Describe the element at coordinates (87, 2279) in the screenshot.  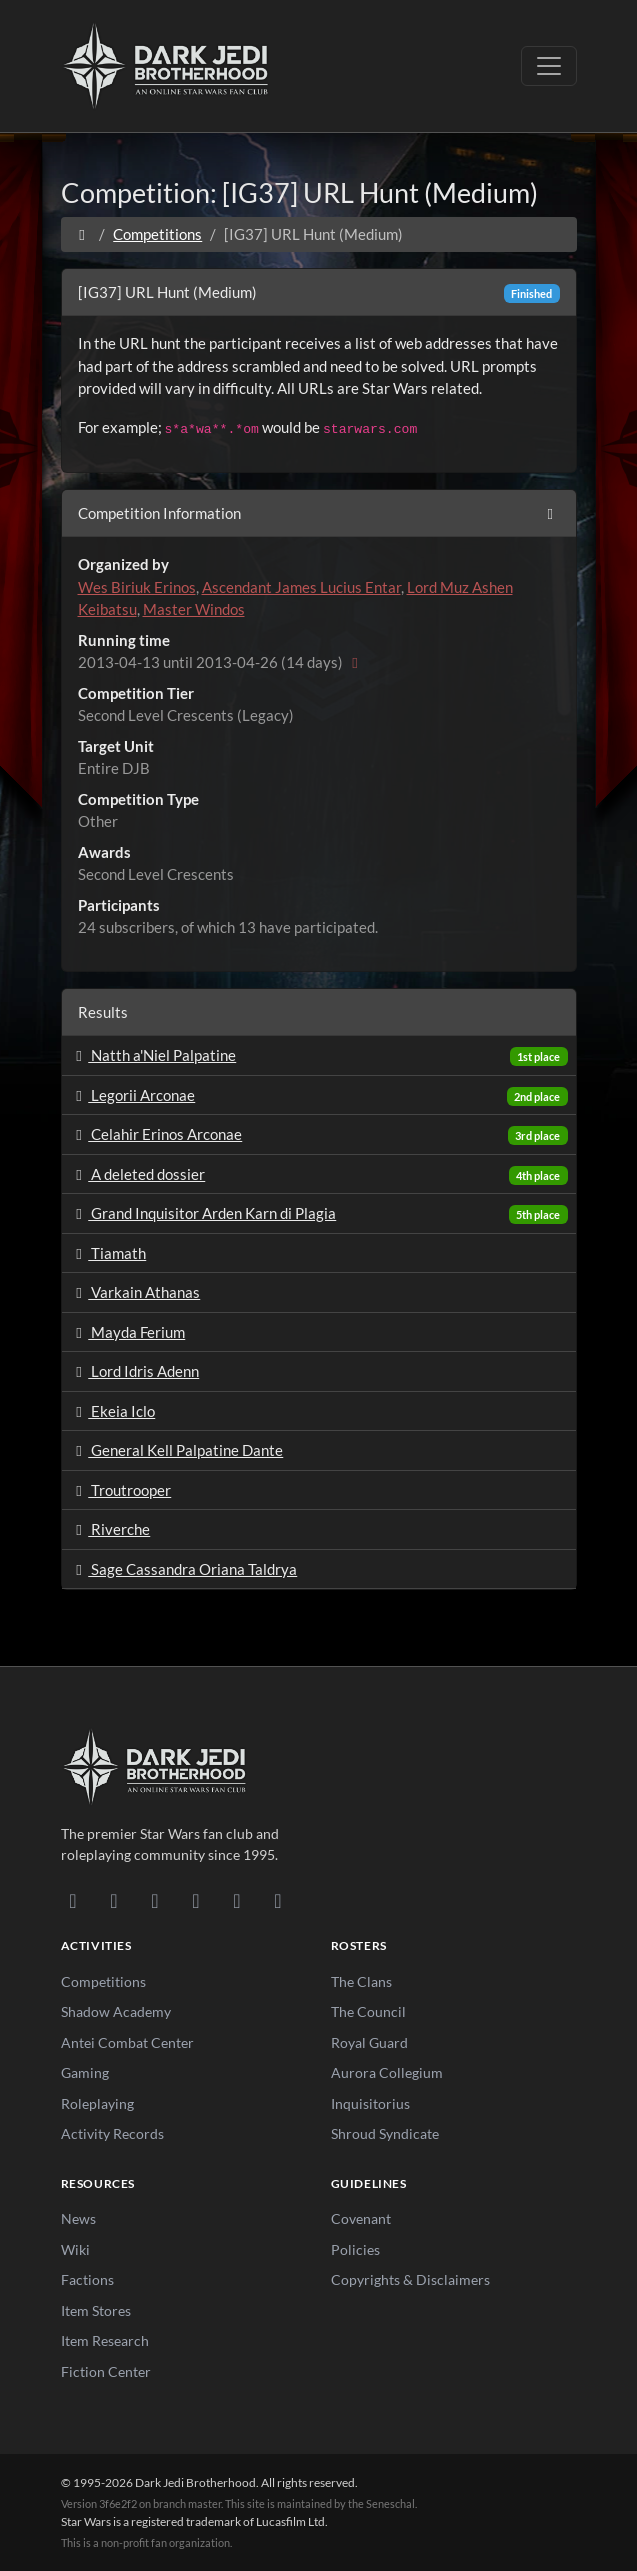
I see `Factions` at that location.